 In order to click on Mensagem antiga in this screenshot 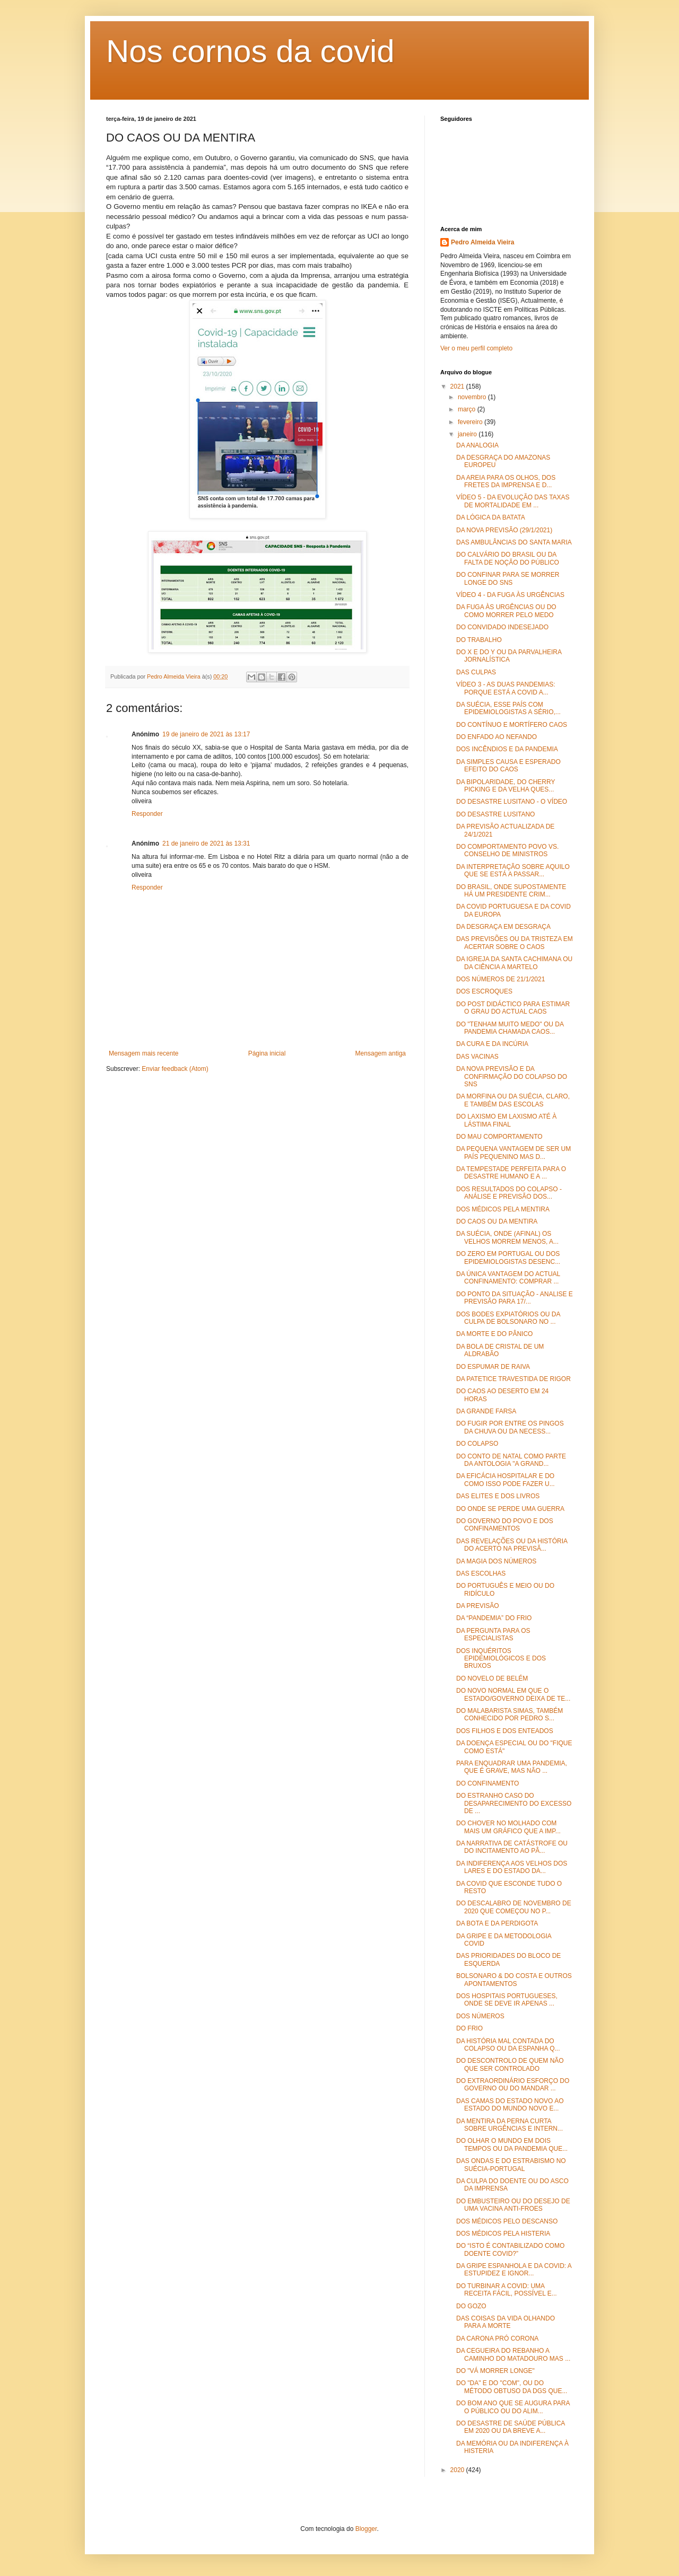, I will do `click(380, 1053)`.